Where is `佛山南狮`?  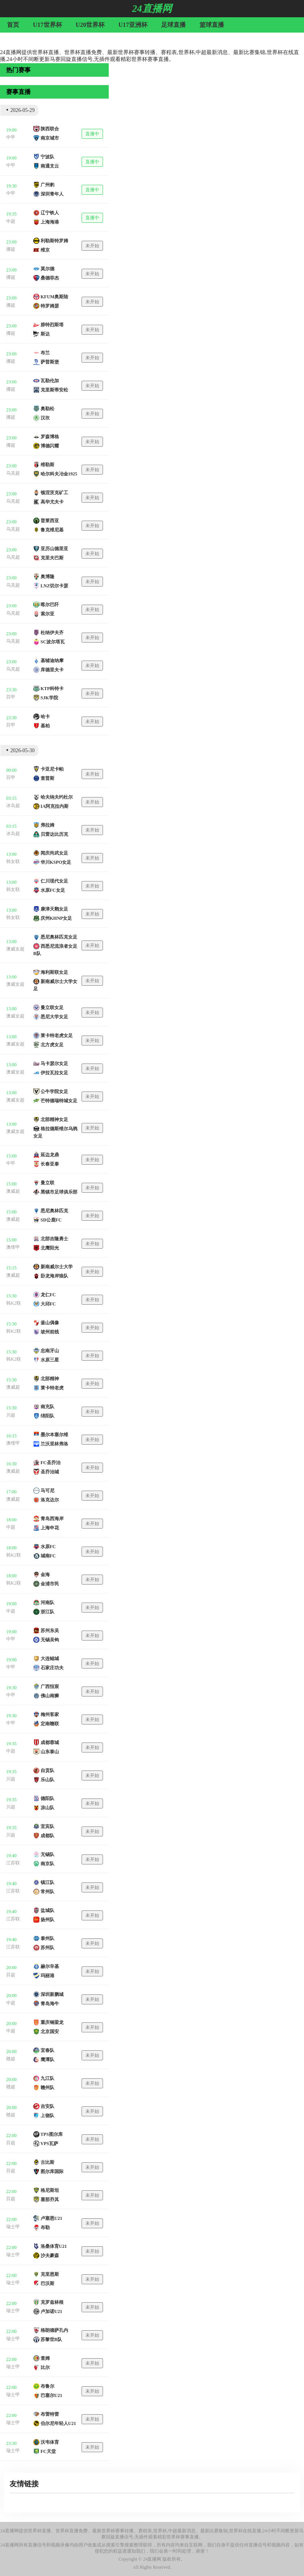 佛山南狮 is located at coordinates (50, 1695).